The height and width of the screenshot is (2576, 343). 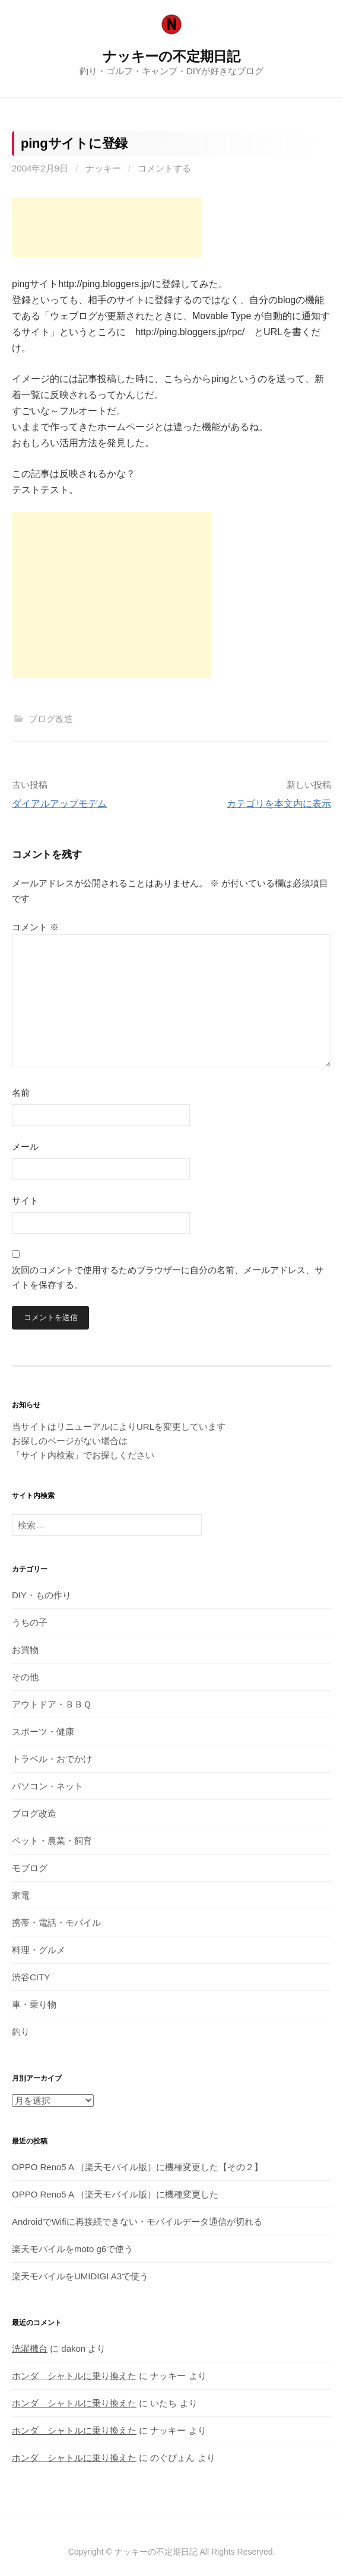 I want to click on うちの子, so click(x=29, y=1622).